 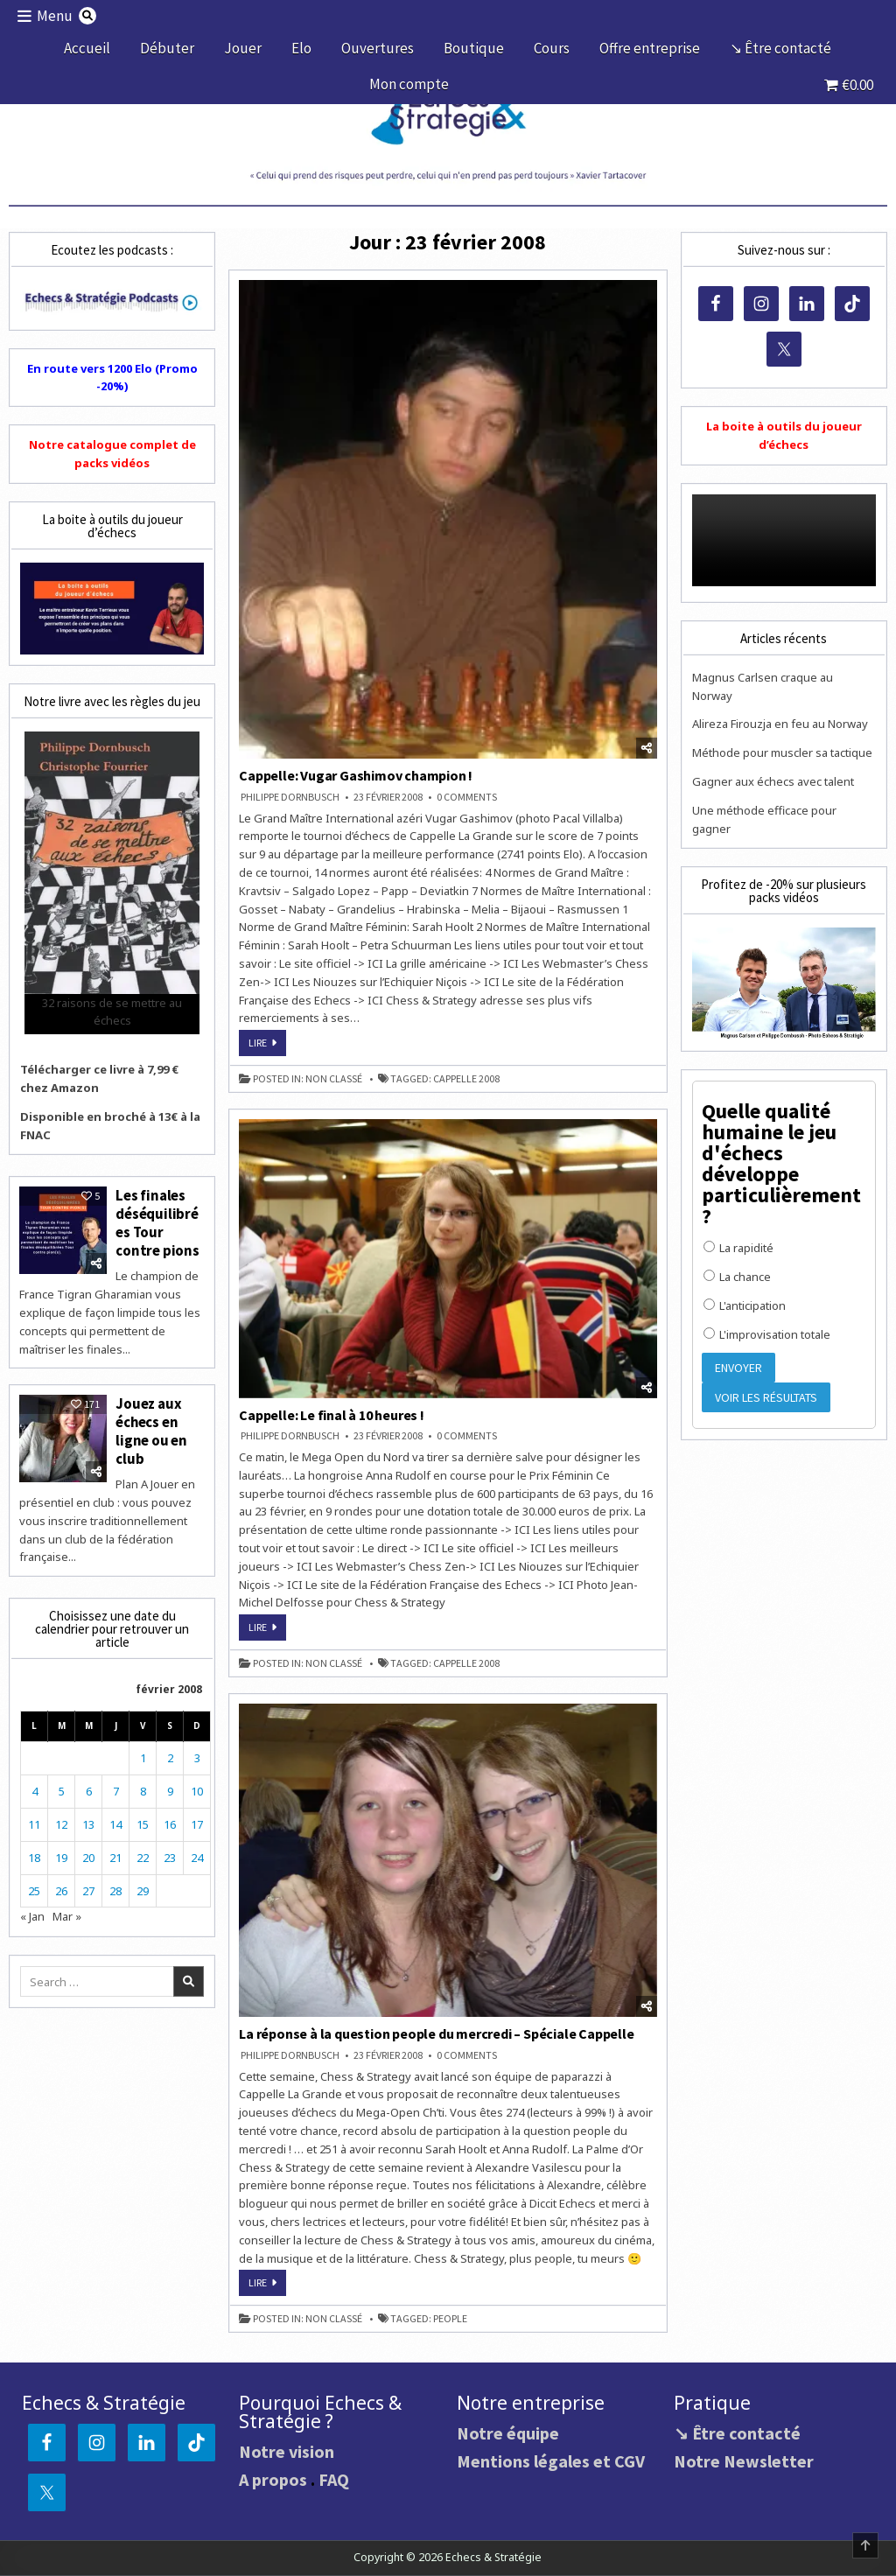 What do you see at coordinates (115, 1853) in the screenshot?
I see `21 [Publications publiées sur 21 February 2008]` at bounding box center [115, 1853].